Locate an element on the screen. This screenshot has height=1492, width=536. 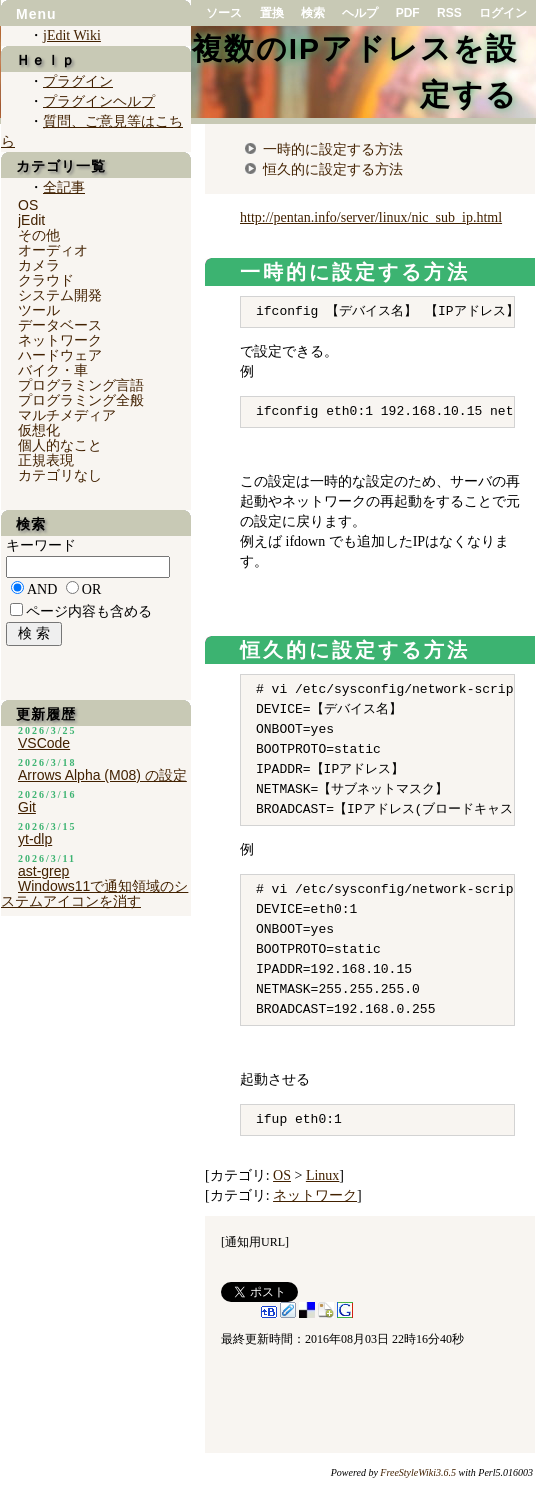
通知用URL is located at coordinates (255, 1242).